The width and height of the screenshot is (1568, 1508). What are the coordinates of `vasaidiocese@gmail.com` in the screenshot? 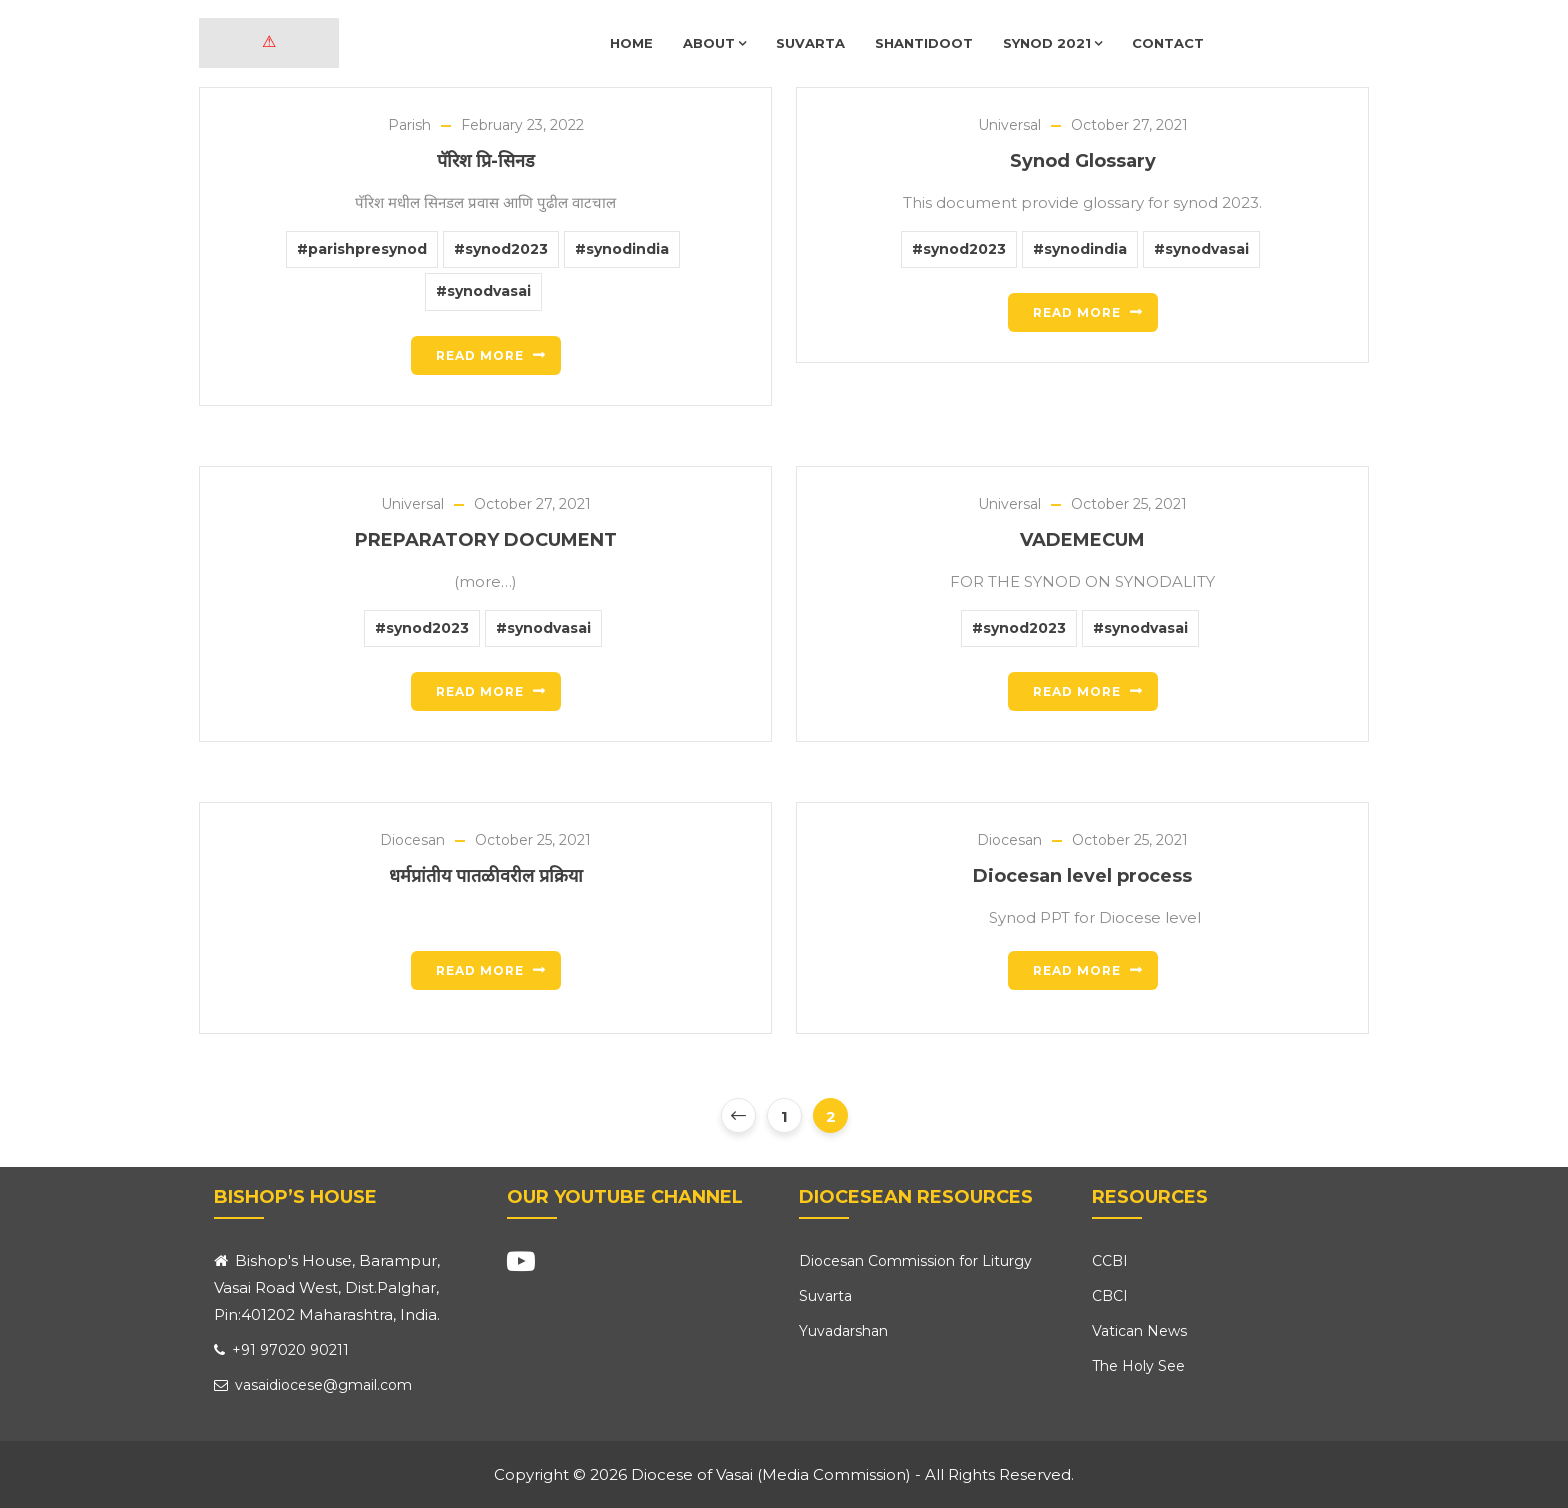 It's located at (313, 1385).